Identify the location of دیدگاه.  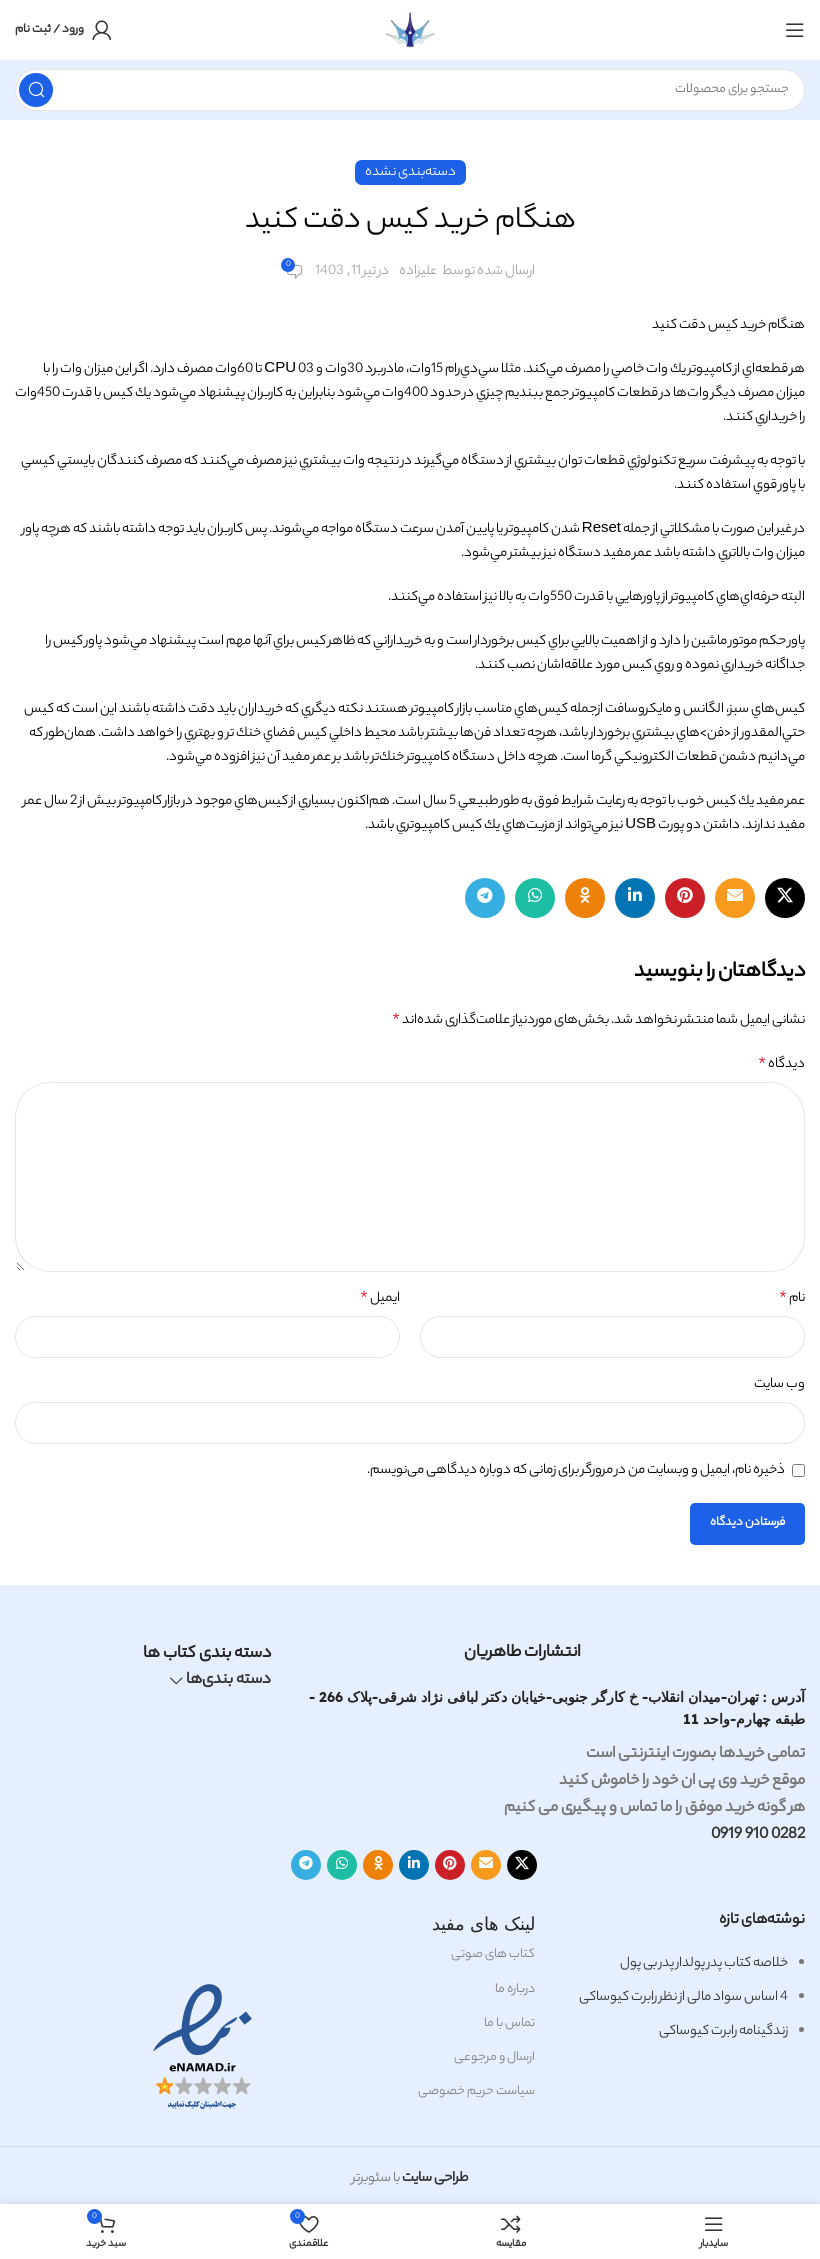
(781, 1065).